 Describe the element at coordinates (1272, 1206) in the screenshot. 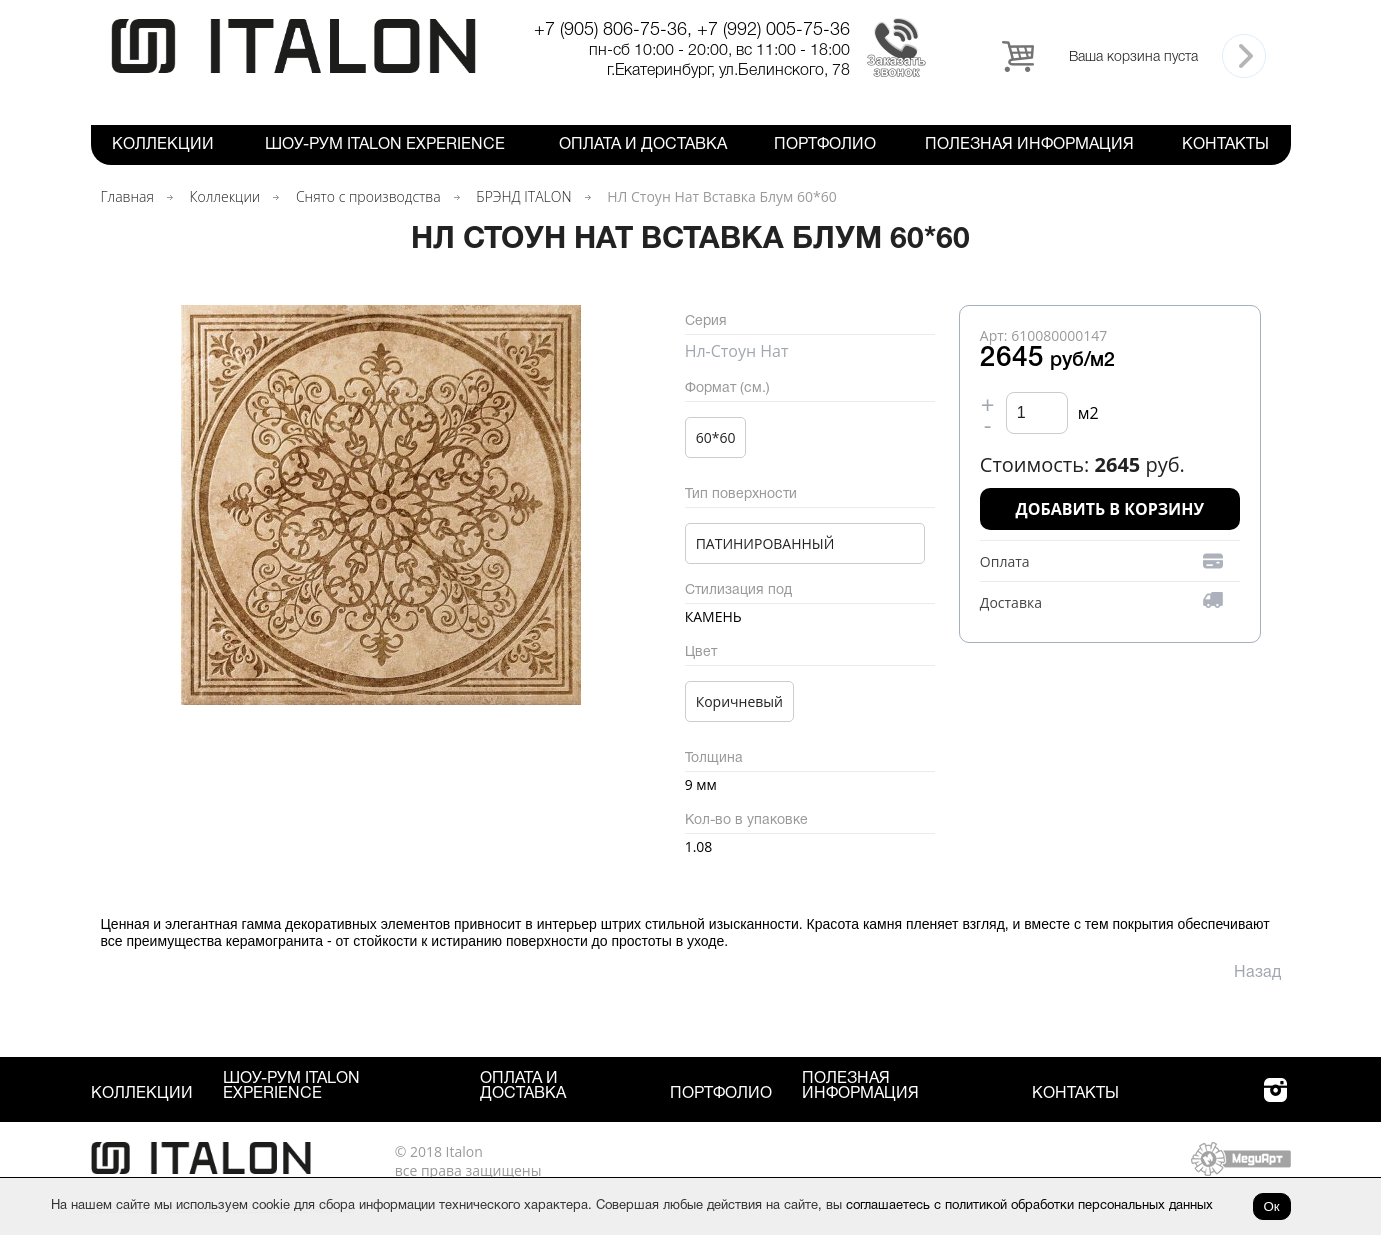

I see `Ок` at that location.